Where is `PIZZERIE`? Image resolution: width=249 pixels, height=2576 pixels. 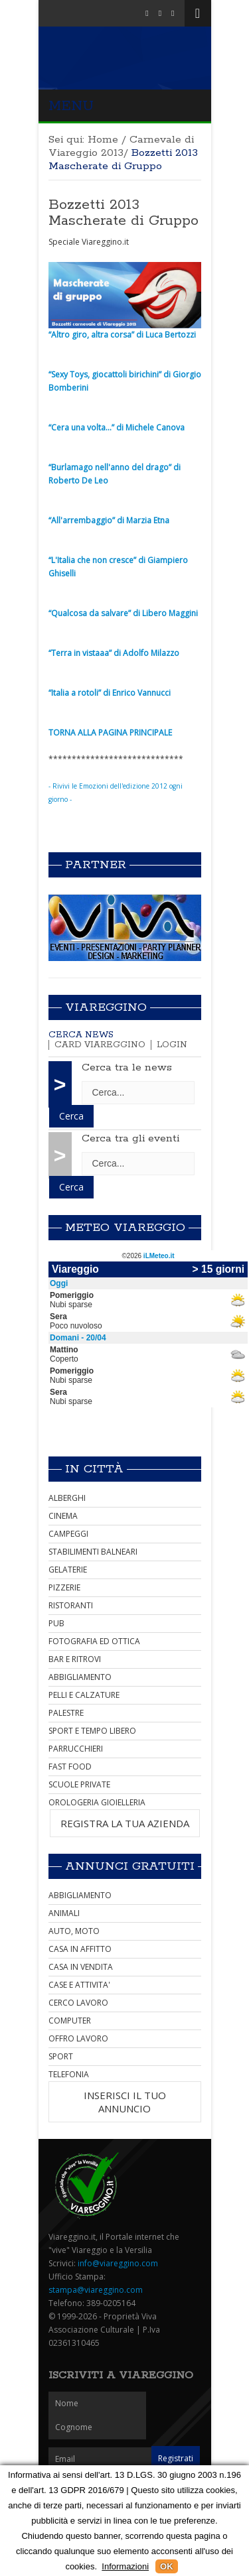
PIZZERIE is located at coordinates (64, 1587).